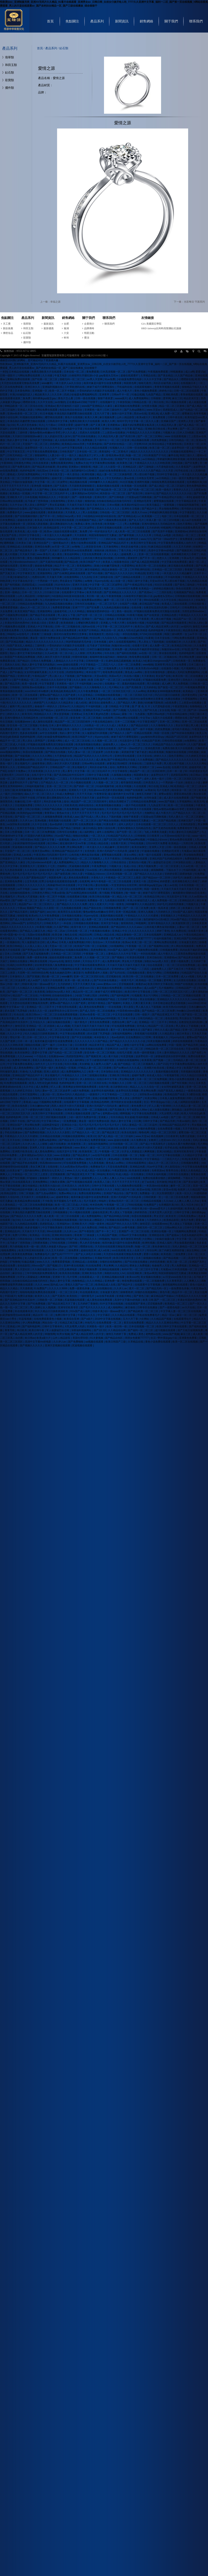  What do you see at coordinates (120, 930) in the screenshot?
I see `亚洲成人中文` at bounding box center [120, 930].